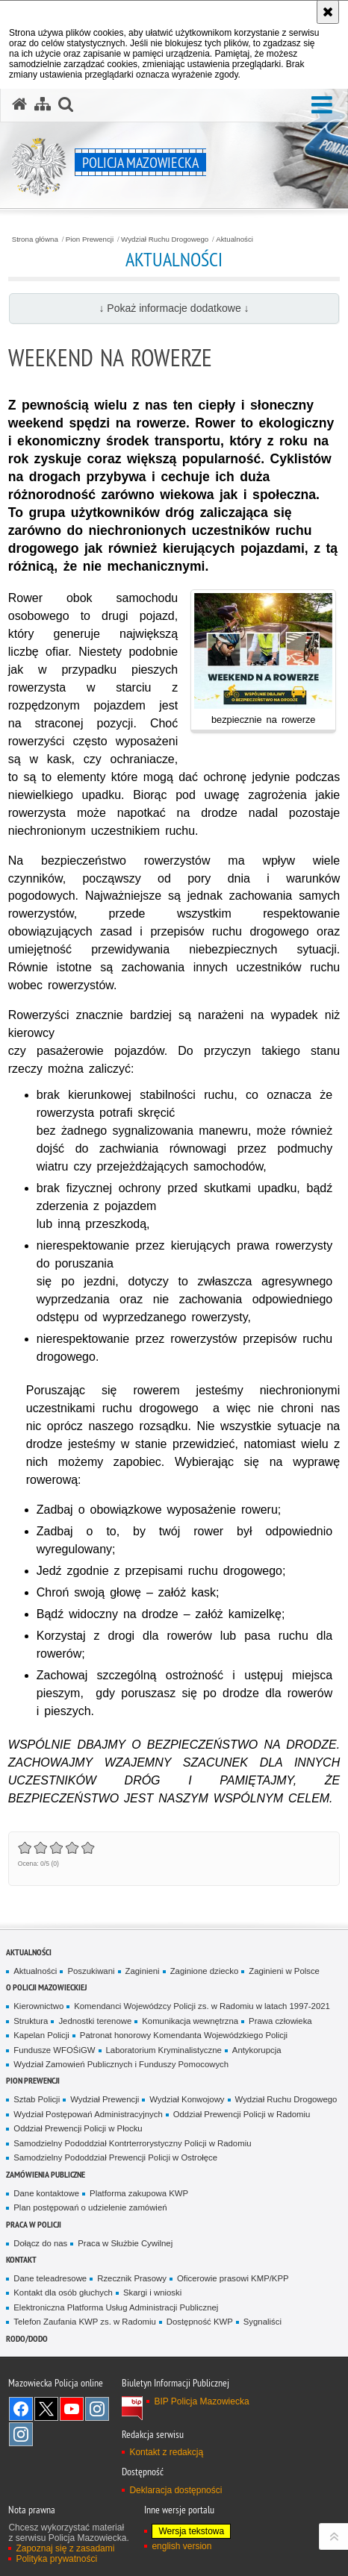 This screenshot has height=2576, width=348. What do you see at coordinates (90, 1971) in the screenshot?
I see `Poszukiwani` at bounding box center [90, 1971].